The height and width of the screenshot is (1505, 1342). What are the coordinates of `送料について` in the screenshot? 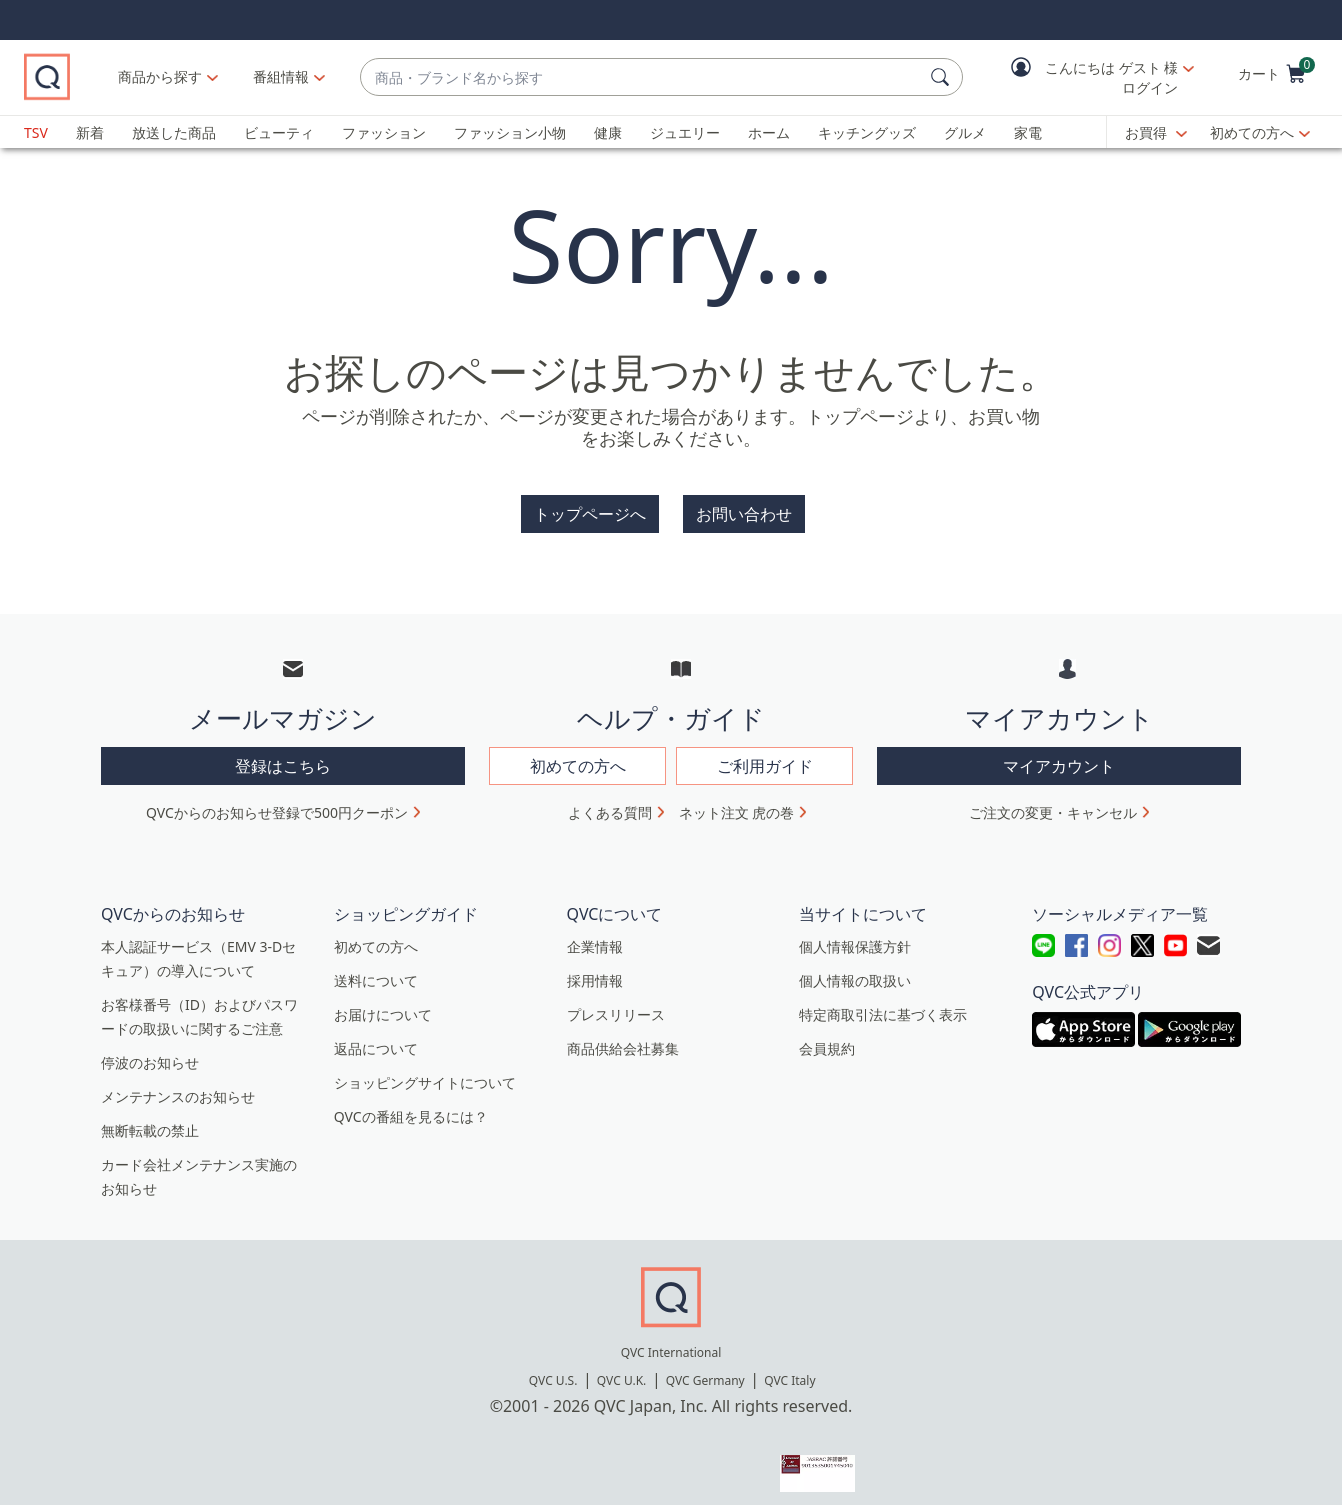 It's located at (376, 968).